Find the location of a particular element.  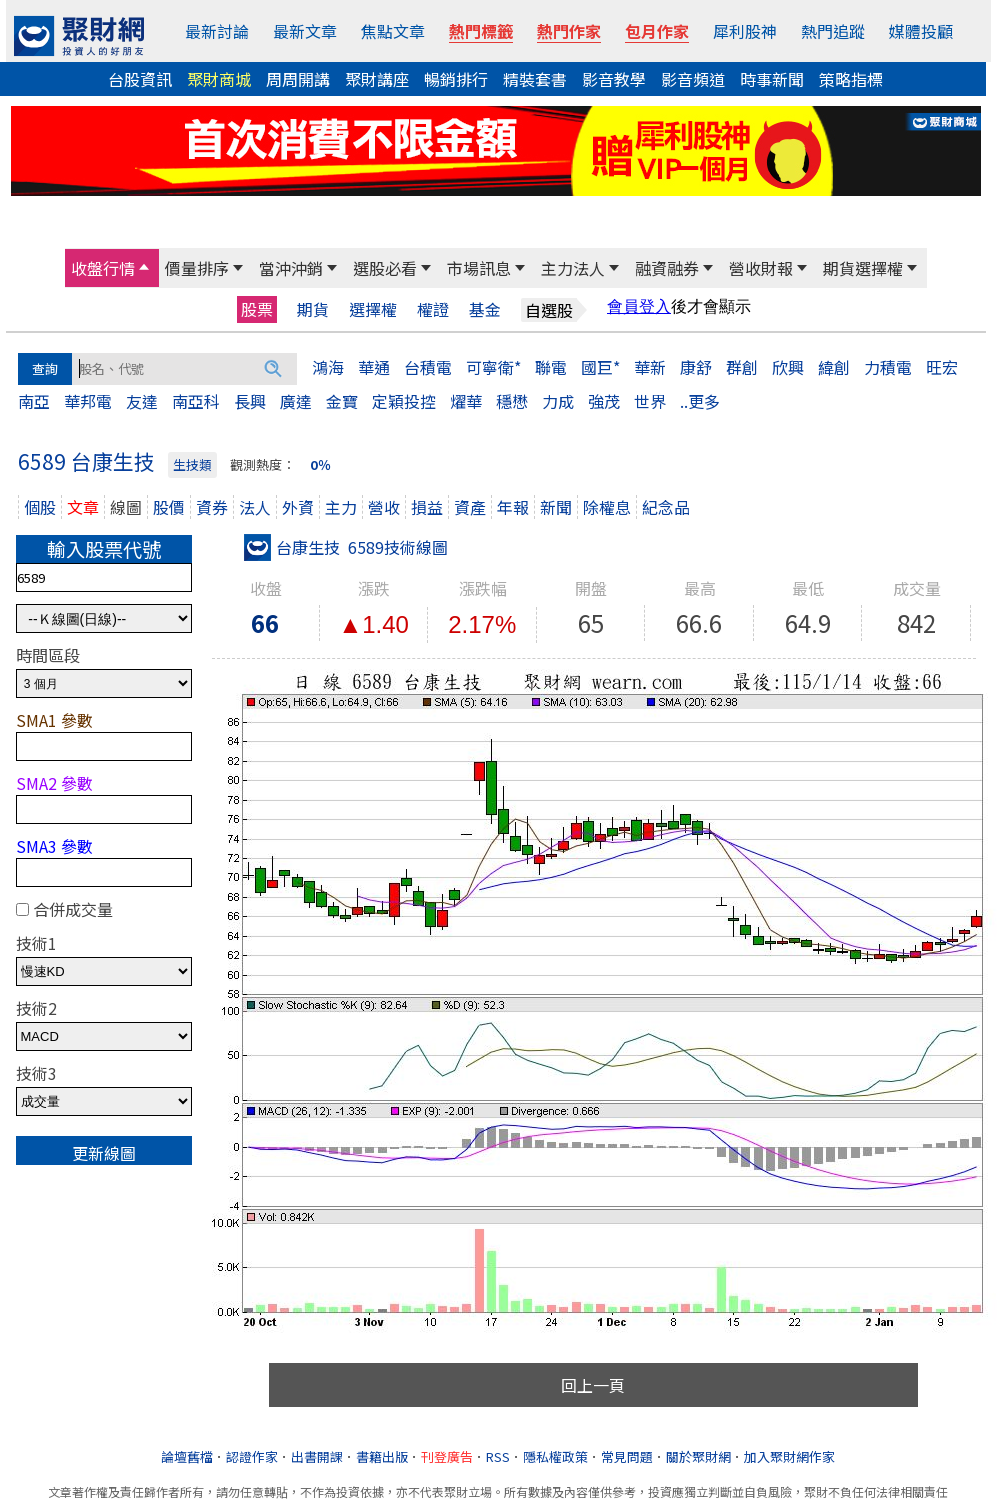

最新文章 is located at coordinates (305, 31).